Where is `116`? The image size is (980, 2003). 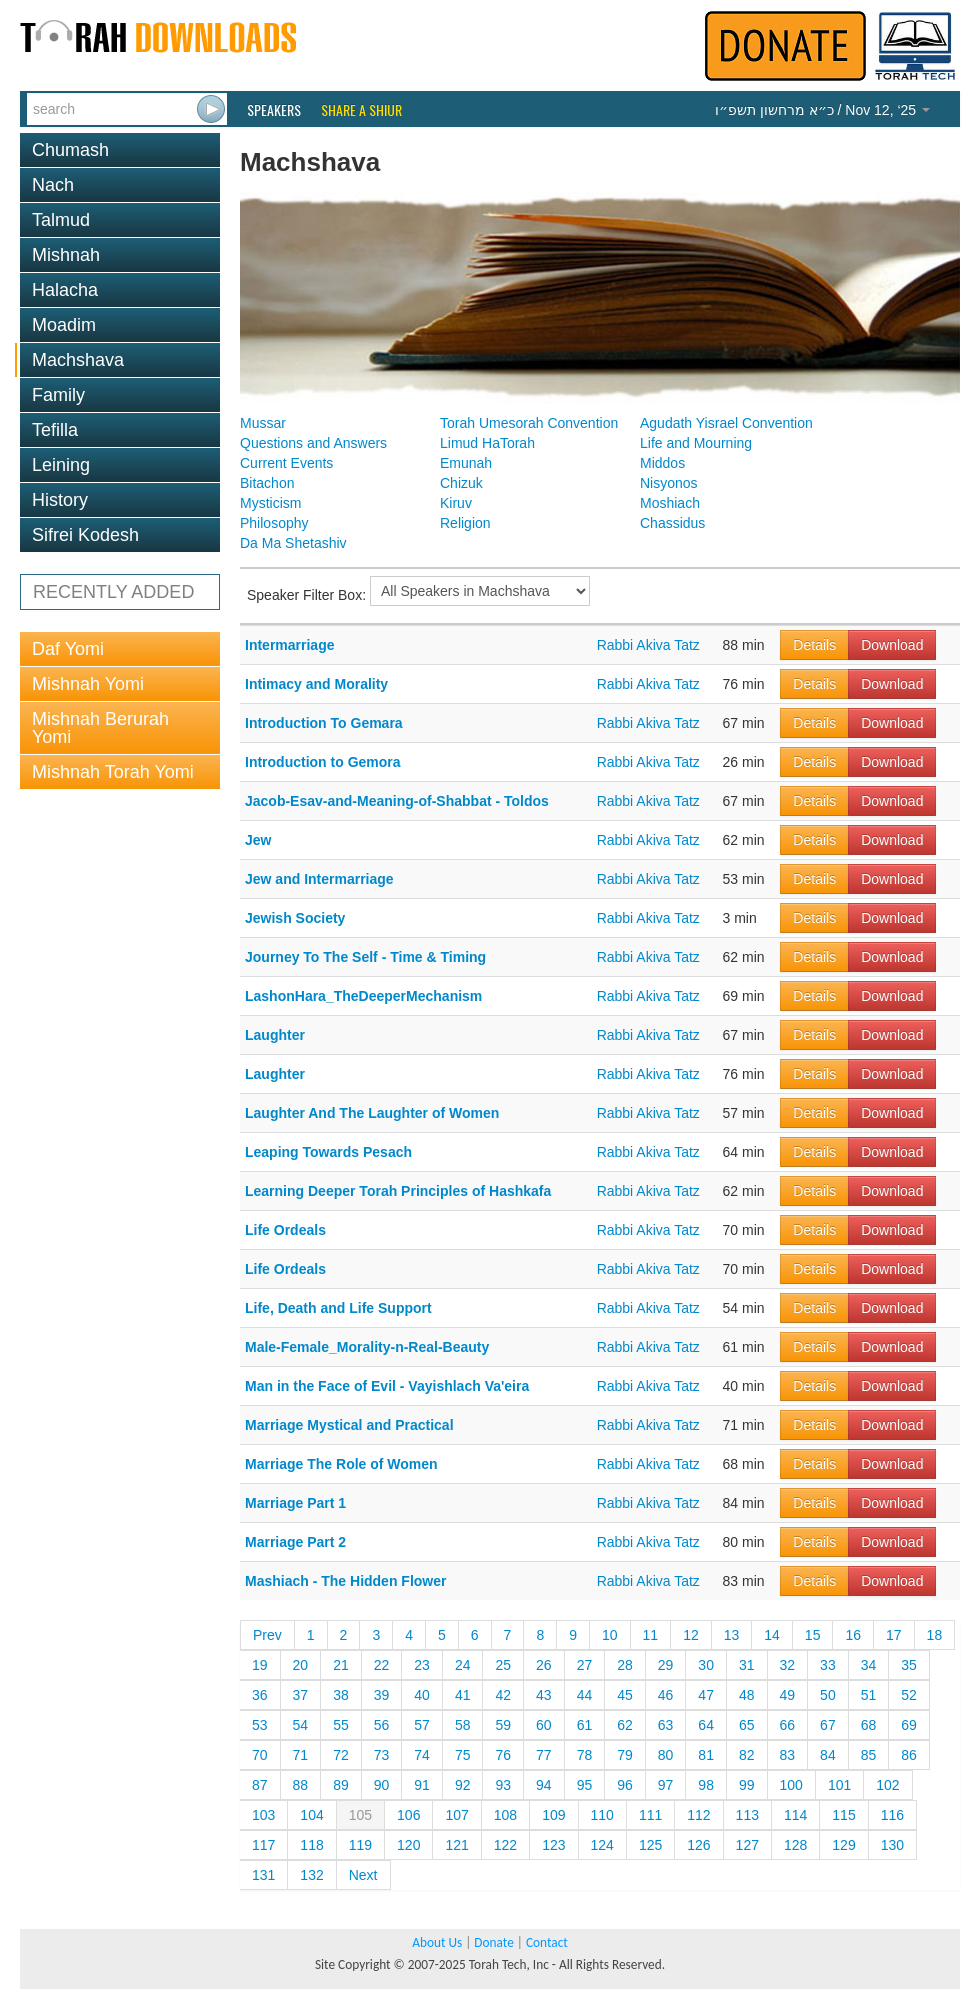
116 is located at coordinates (892, 1815).